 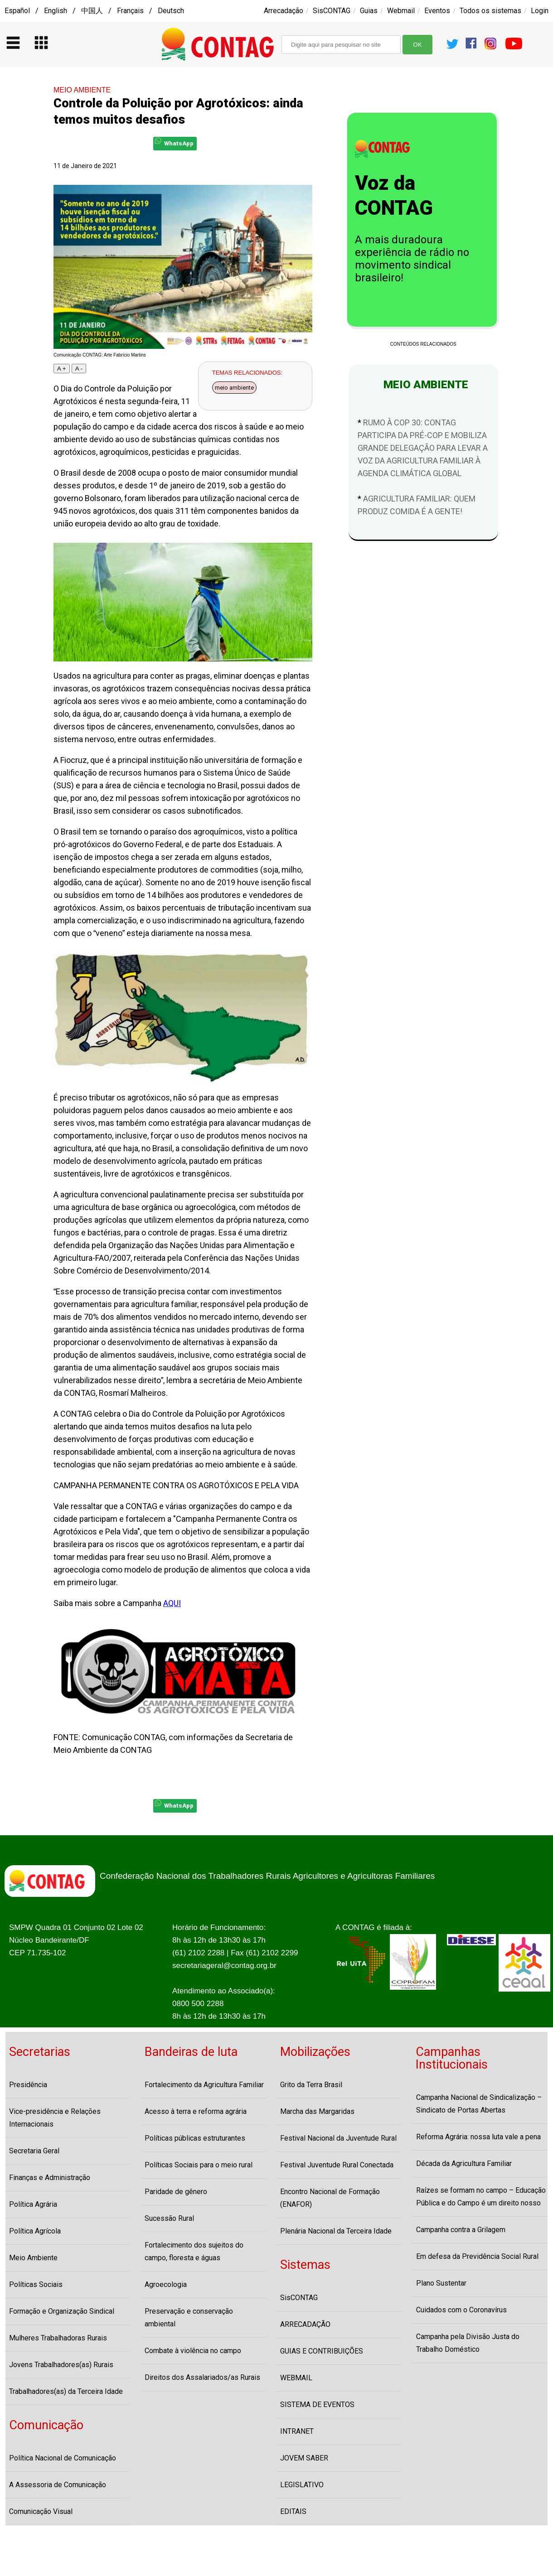 What do you see at coordinates (58, 2338) in the screenshot?
I see `Mulheres Trabalhadoras Rurais` at bounding box center [58, 2338].